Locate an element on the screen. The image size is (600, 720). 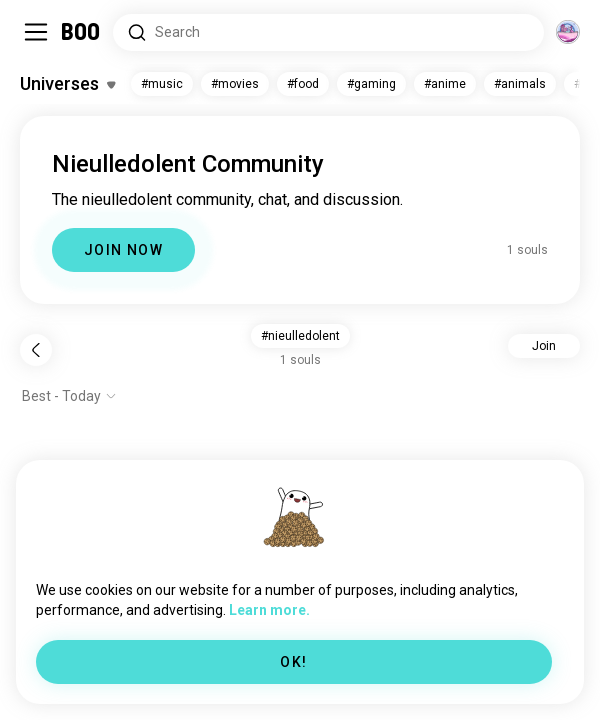
[Search Interests] is located at coordinates (328, 32).